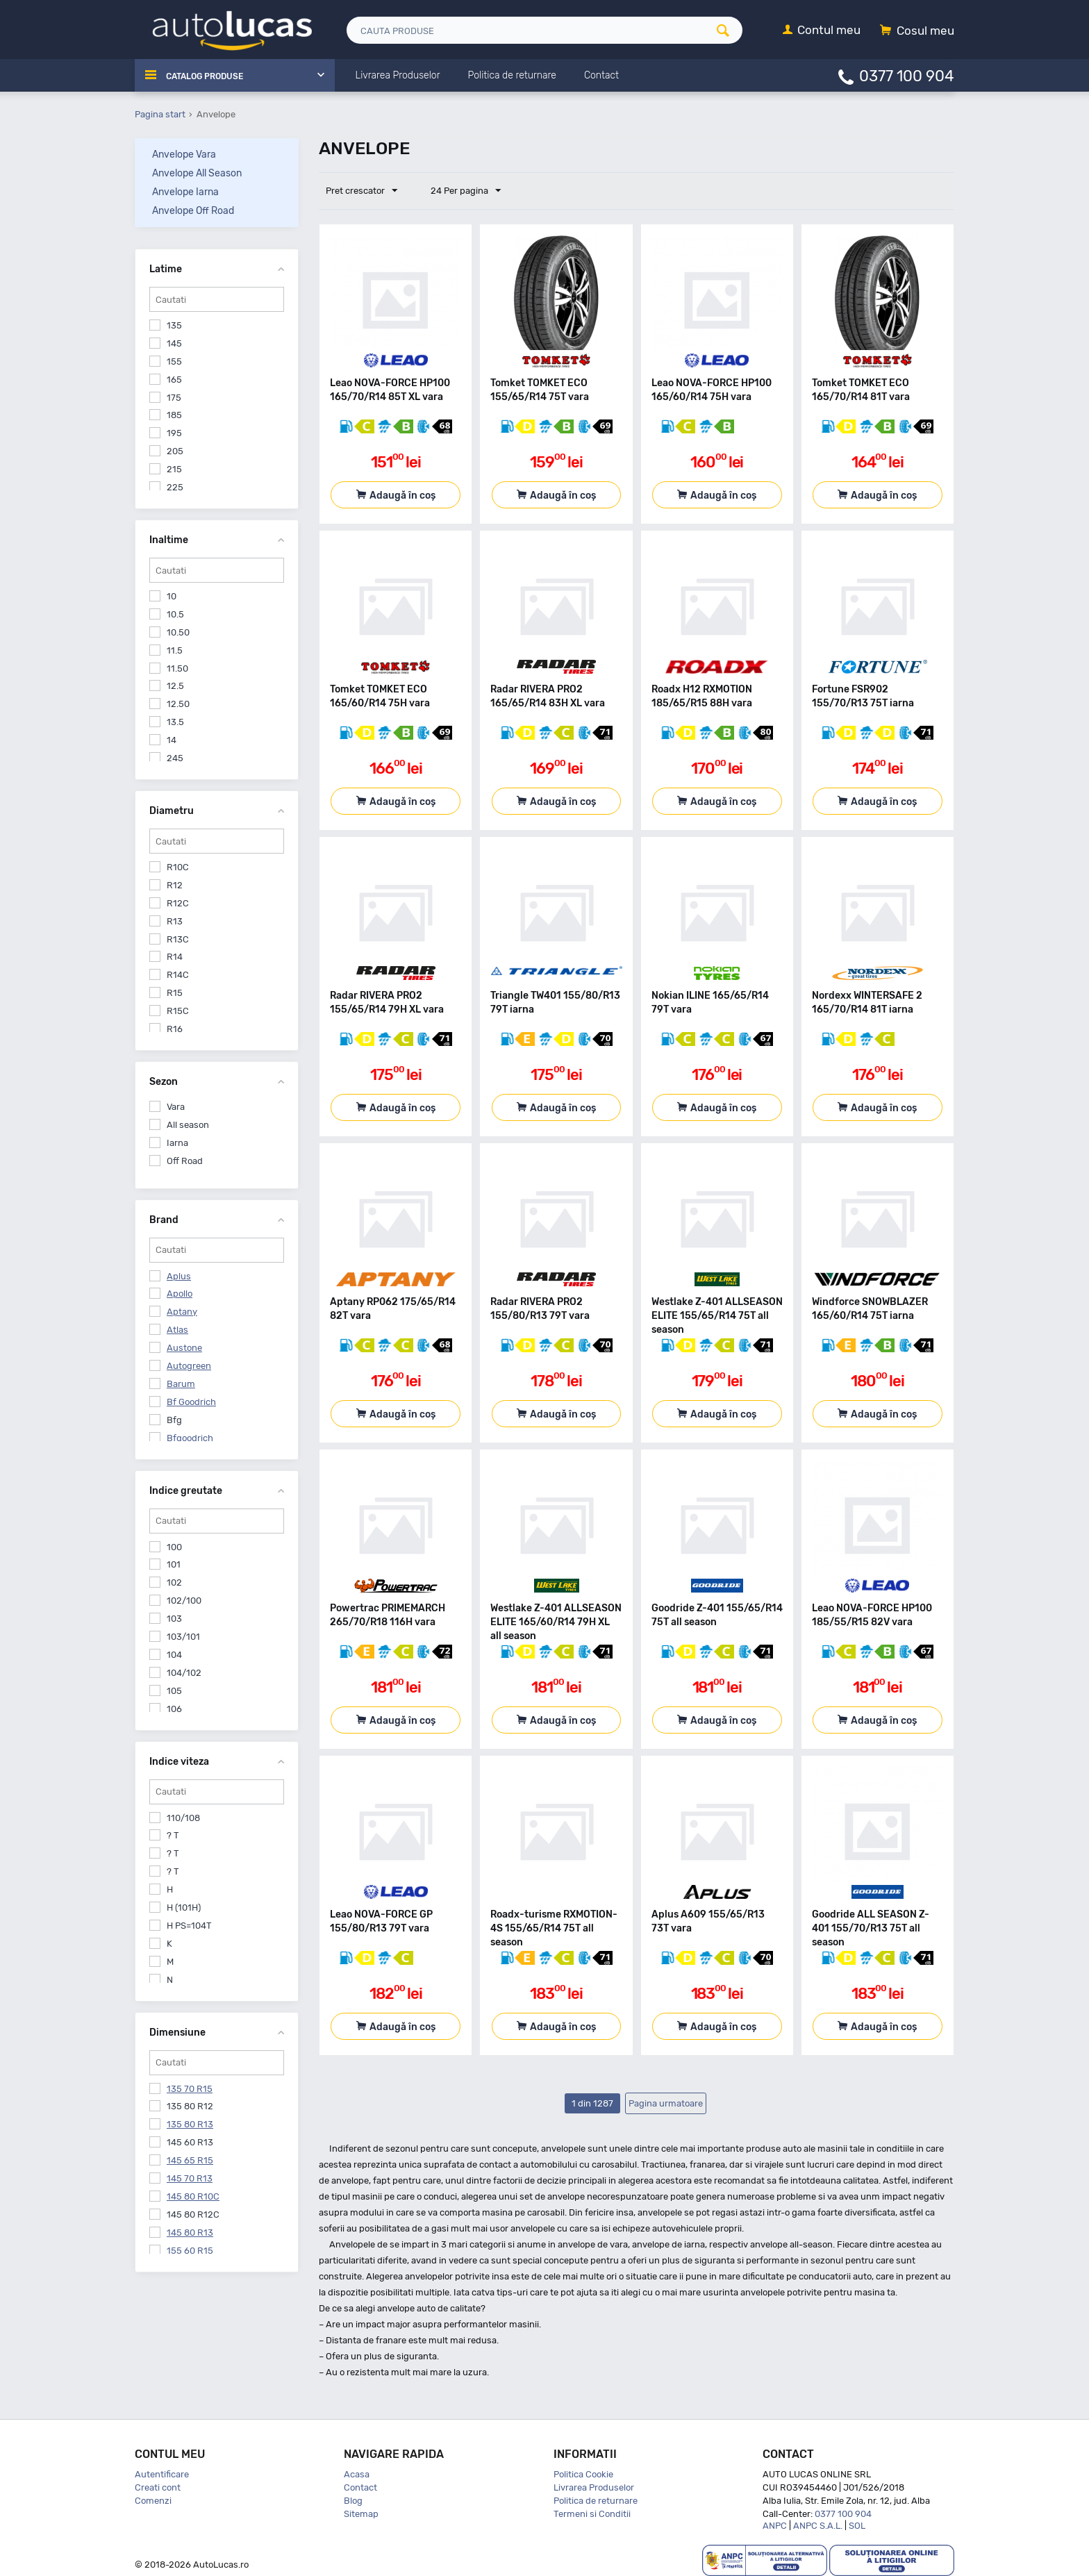 The image size is (1089, 2576). Describe the element at coordinates (174, 1582) in the screenshot. I see `102` at that location.